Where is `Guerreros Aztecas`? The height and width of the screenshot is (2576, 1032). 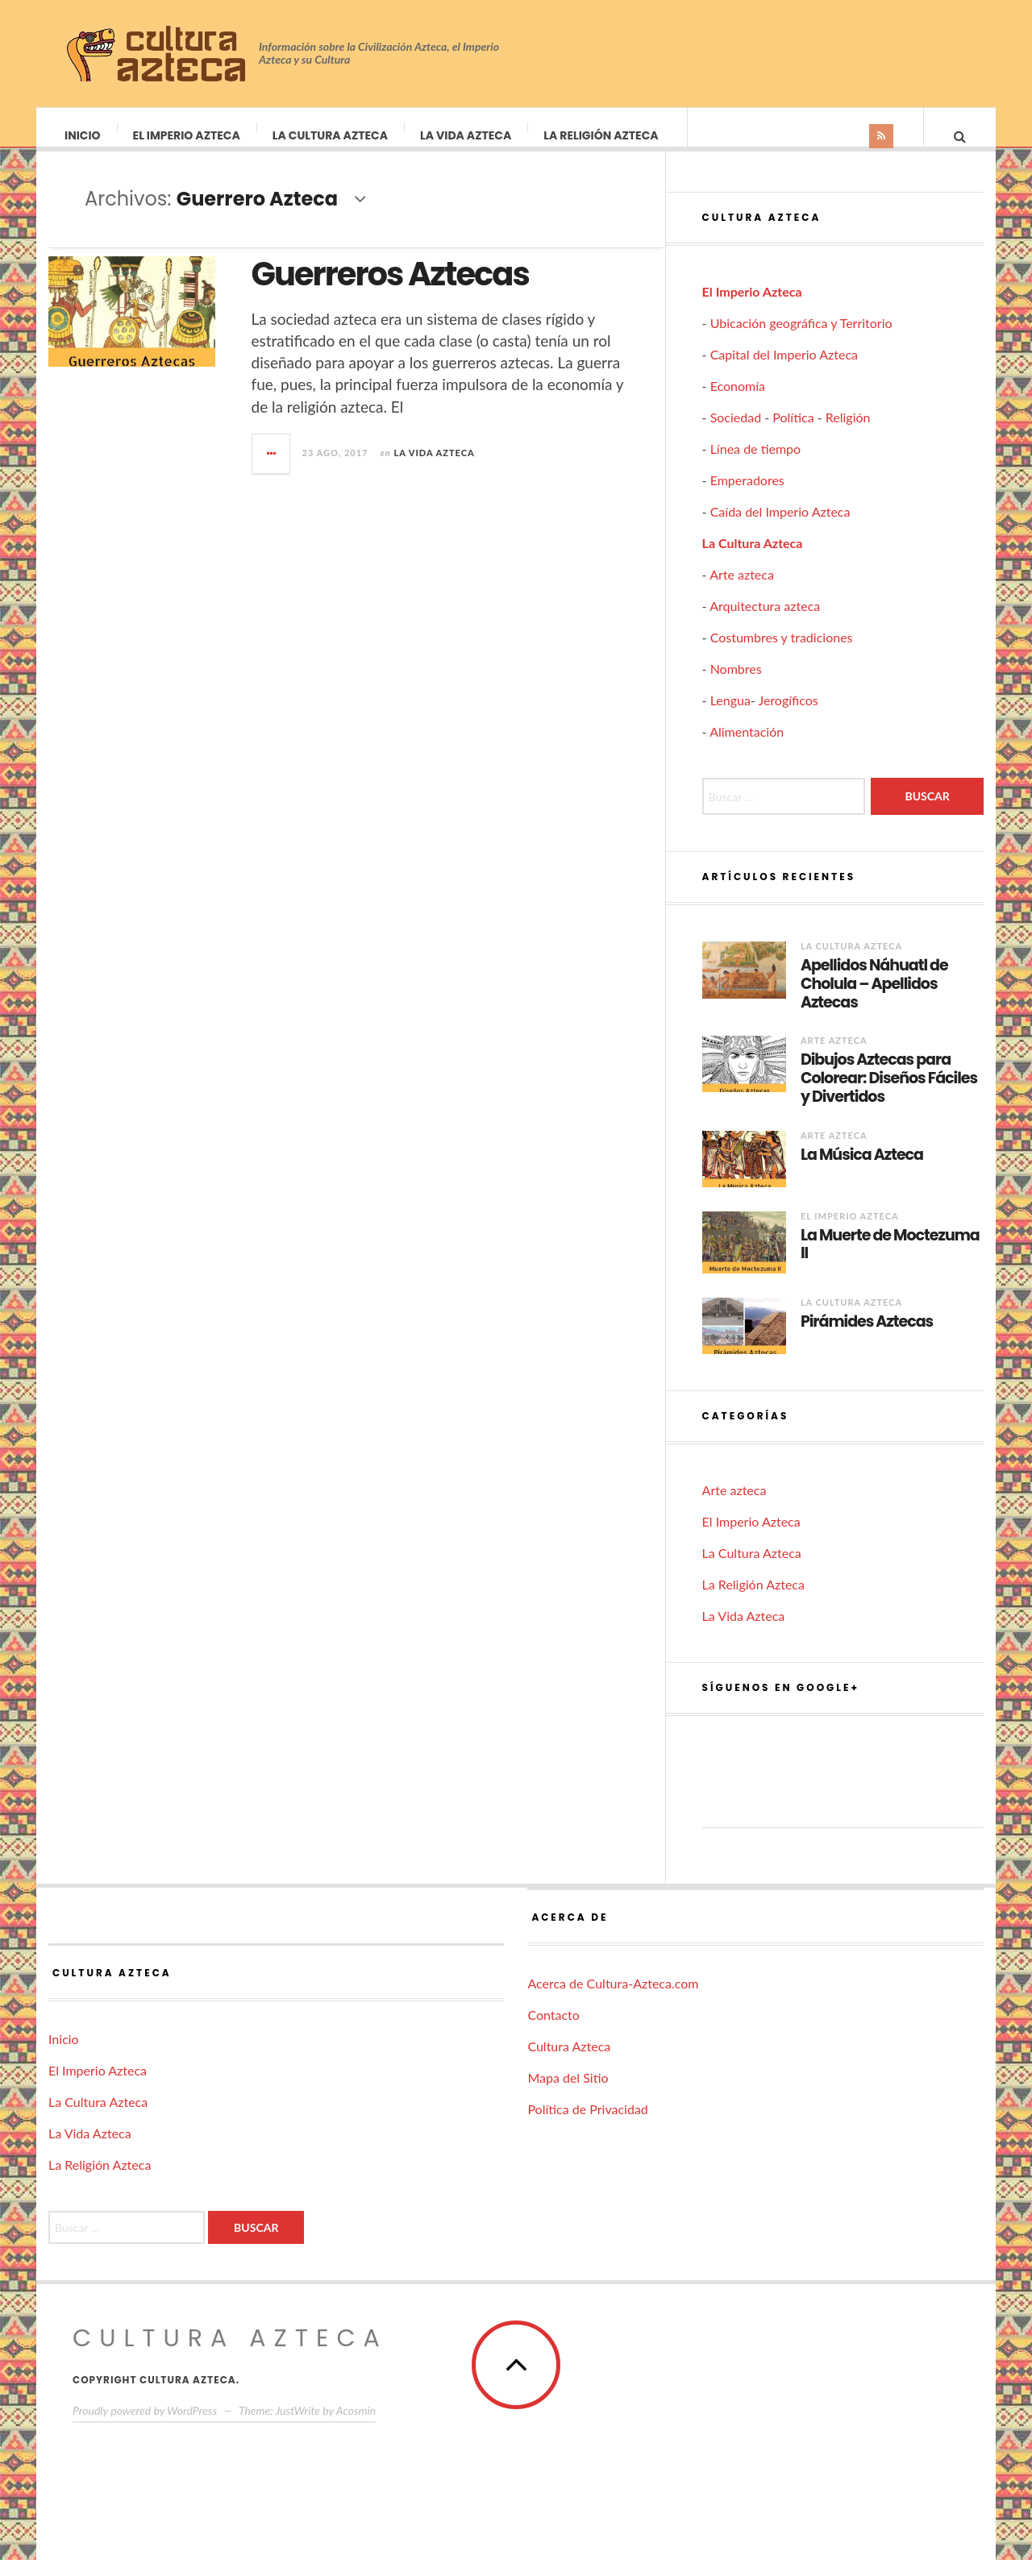
Guerreros Aztecas is located at coordinates (390, 290).